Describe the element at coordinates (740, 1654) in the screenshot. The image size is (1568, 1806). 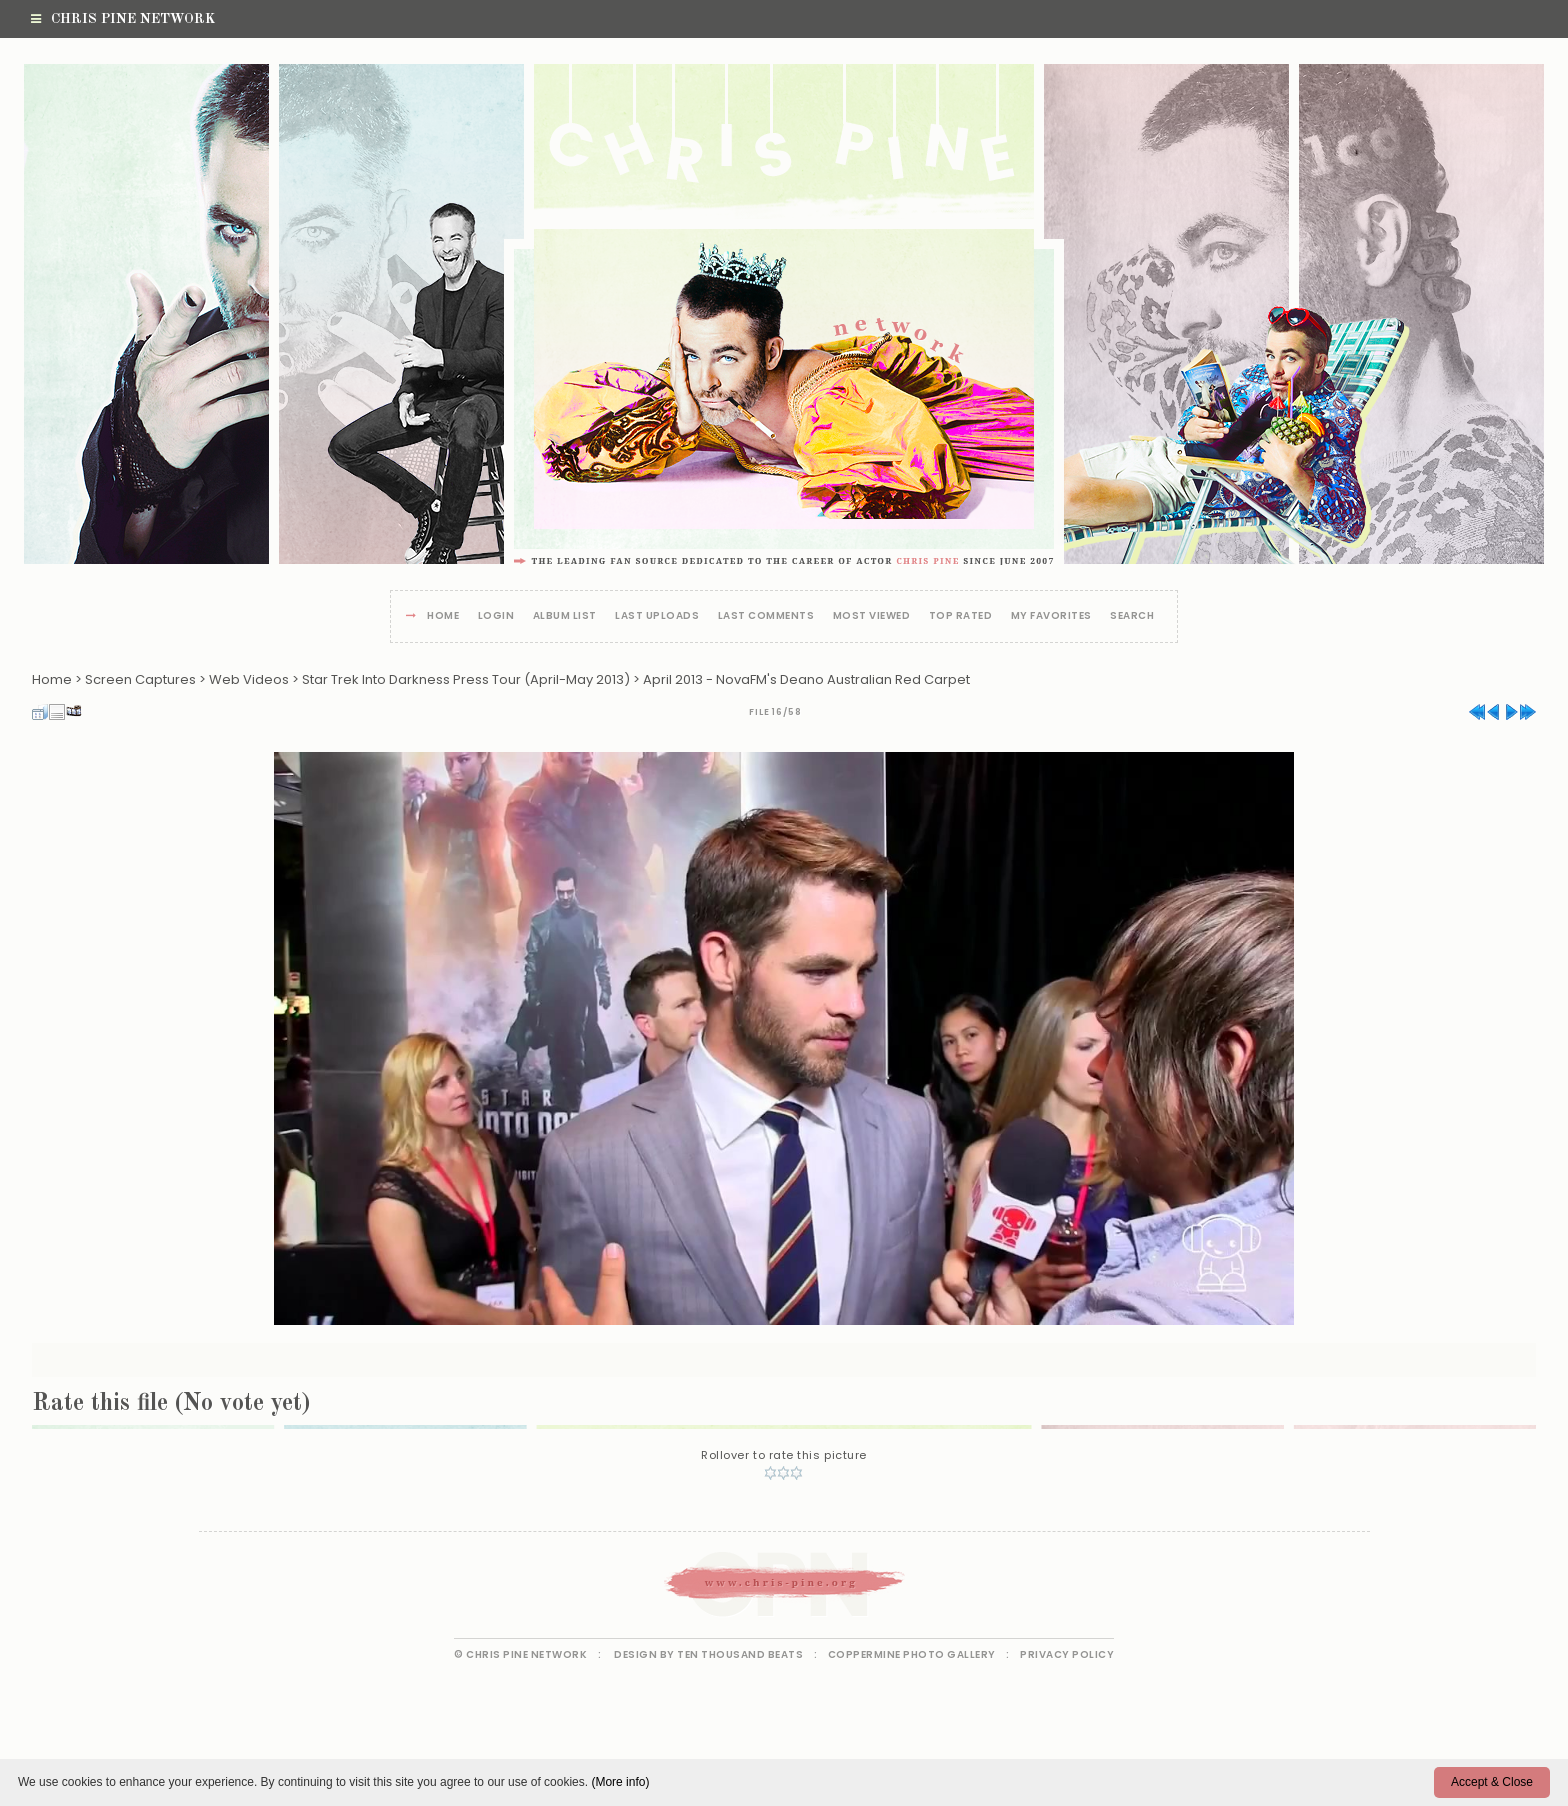
I see `Ten Thousand Beats` at that location.